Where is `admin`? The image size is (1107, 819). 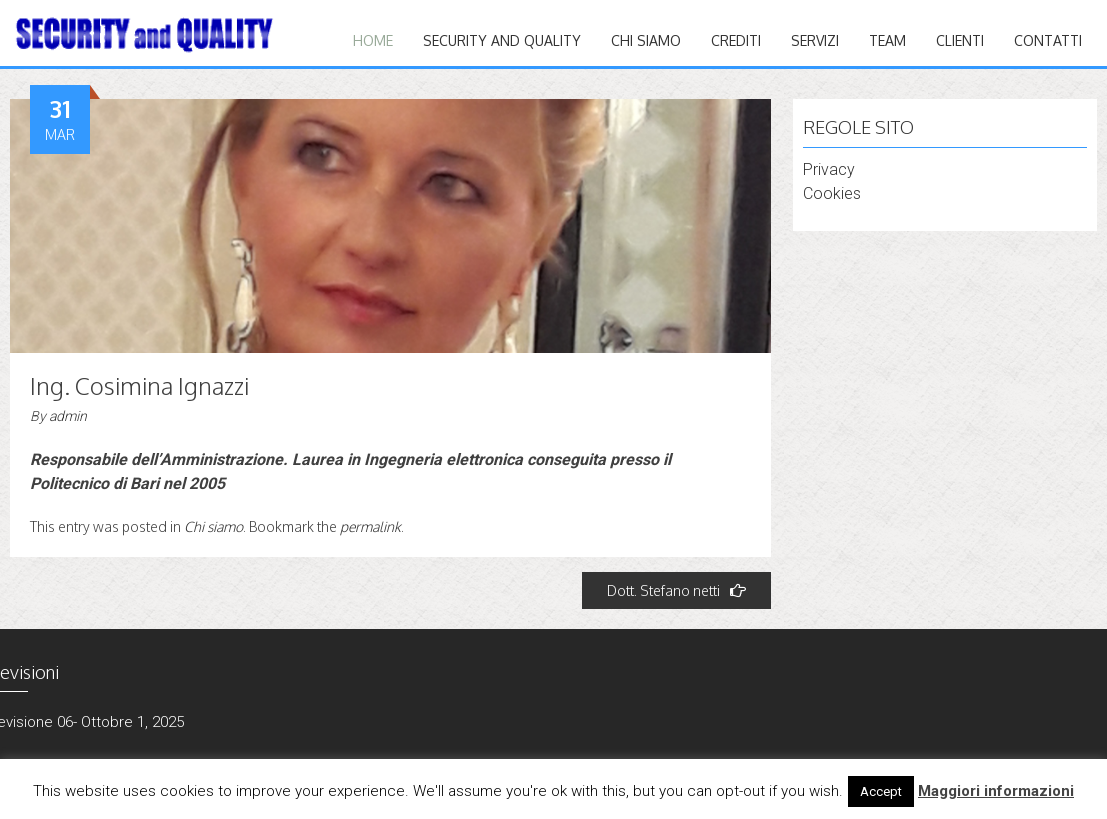
admin is located at coordinates (68, 416).